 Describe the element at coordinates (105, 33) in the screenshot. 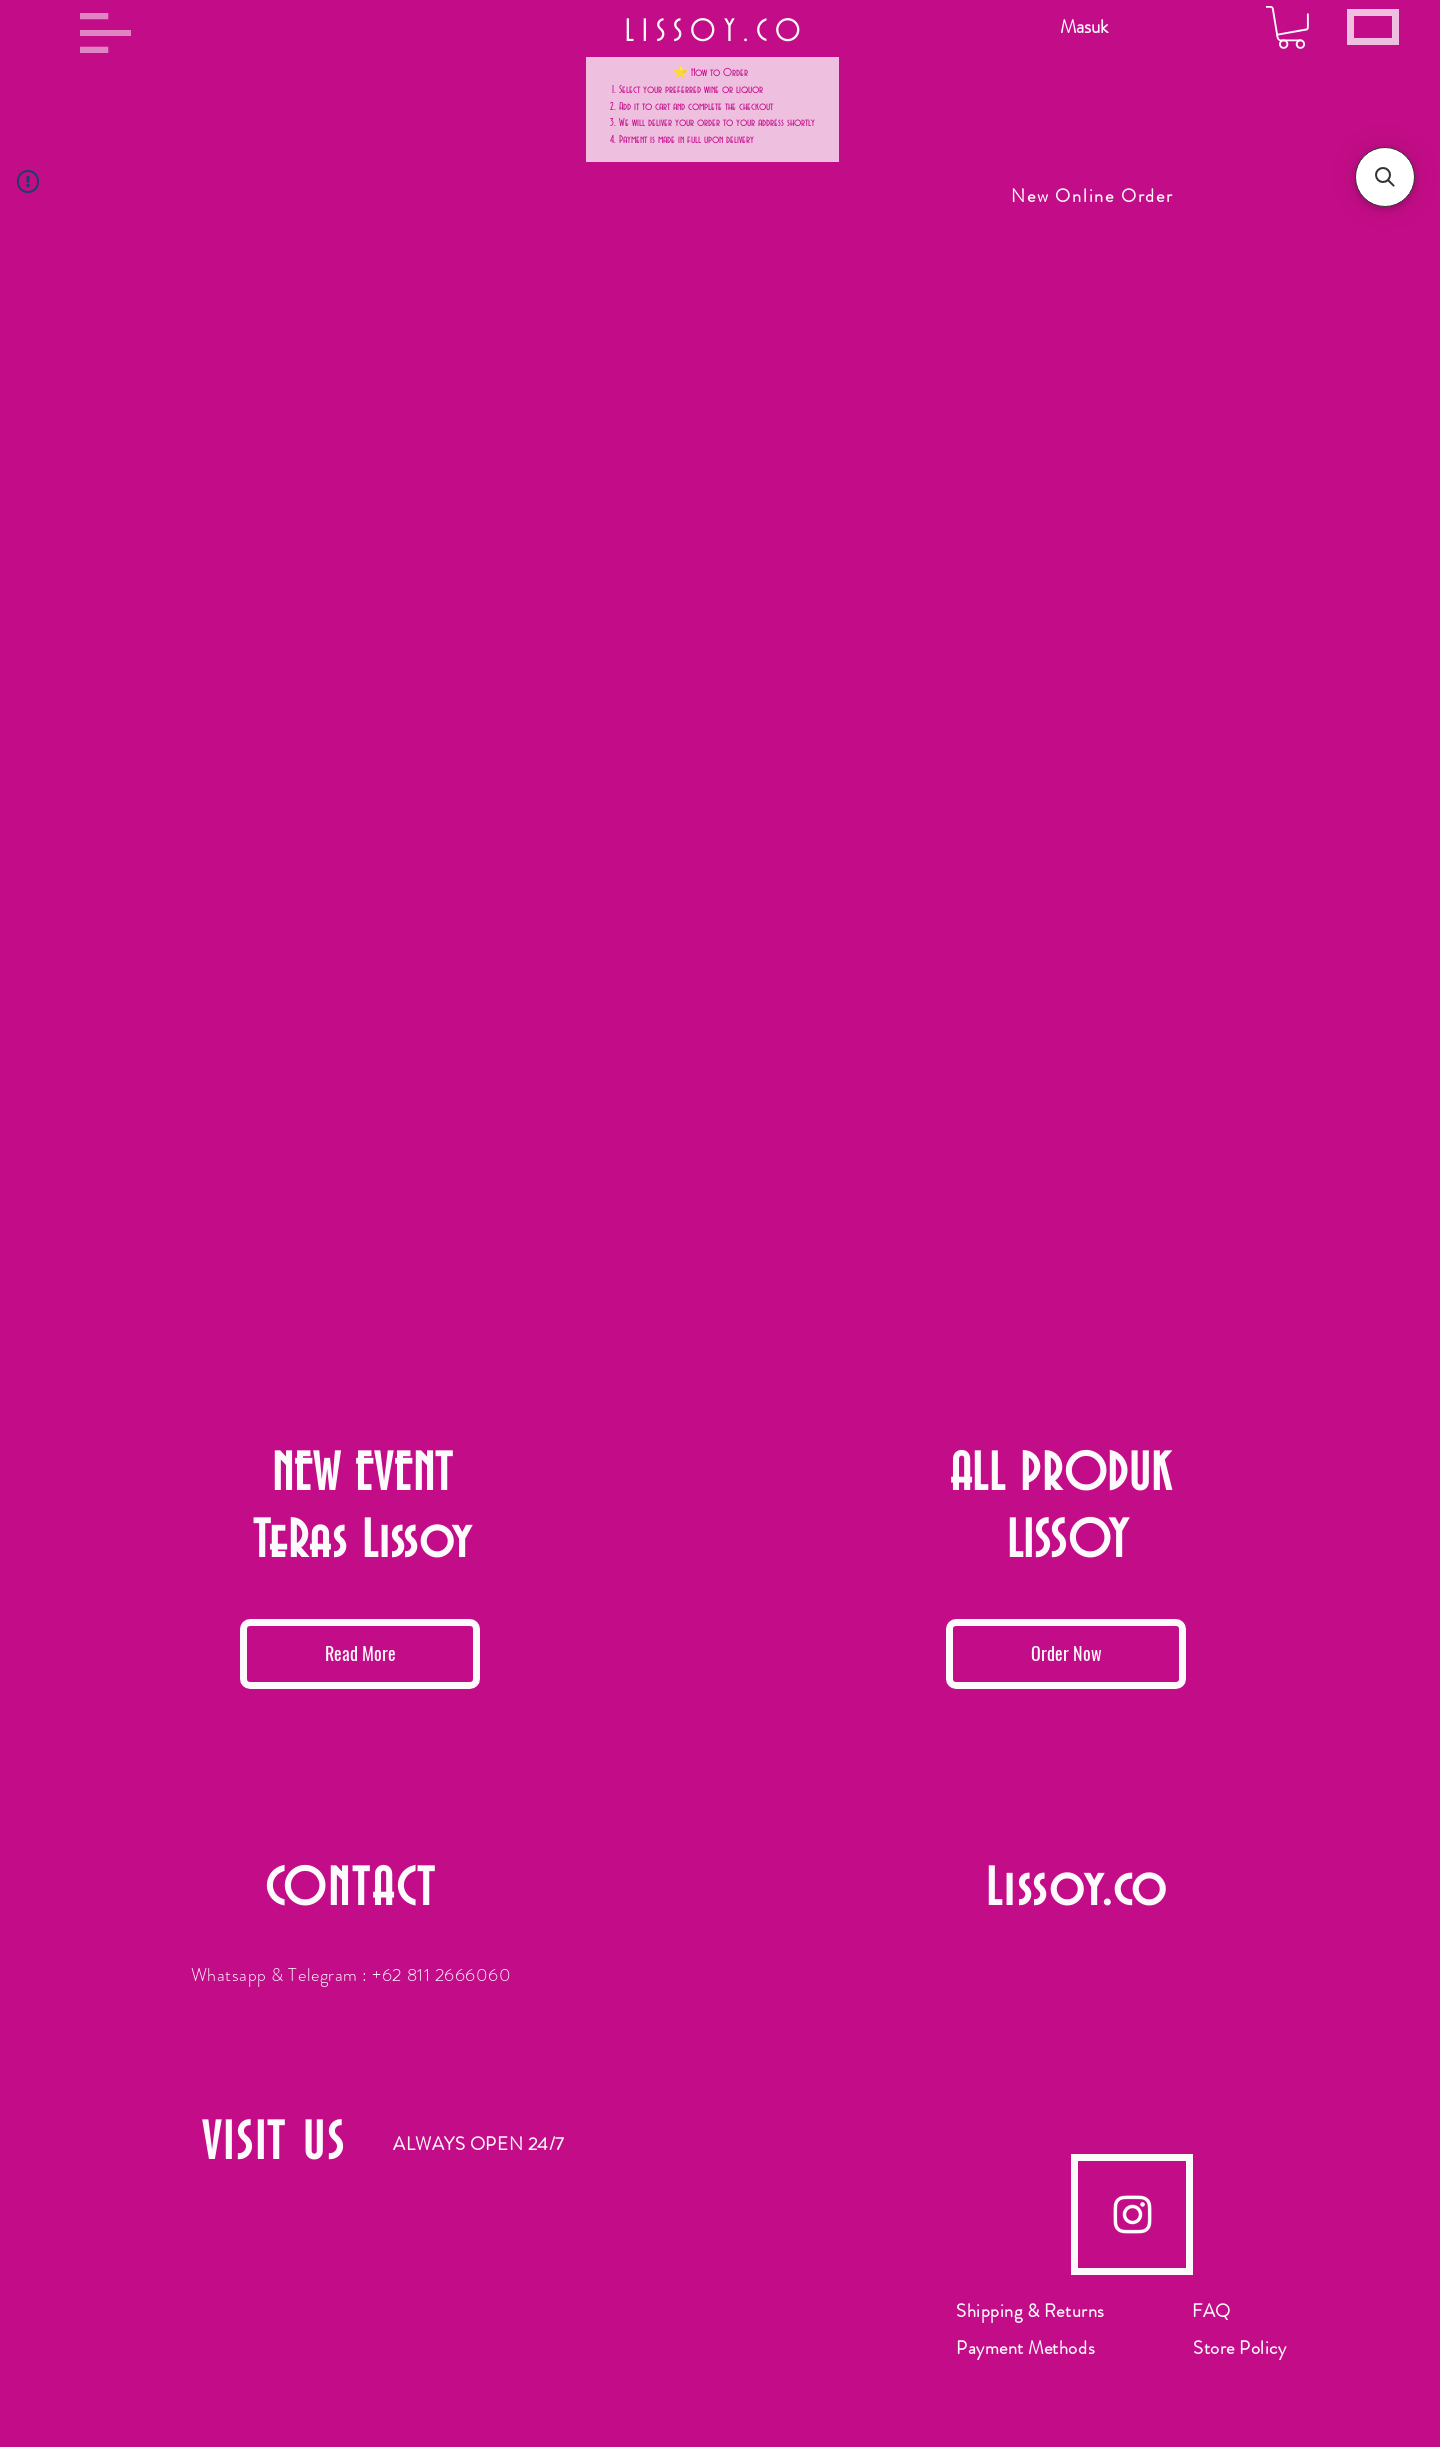

I see `[button]` at that location.